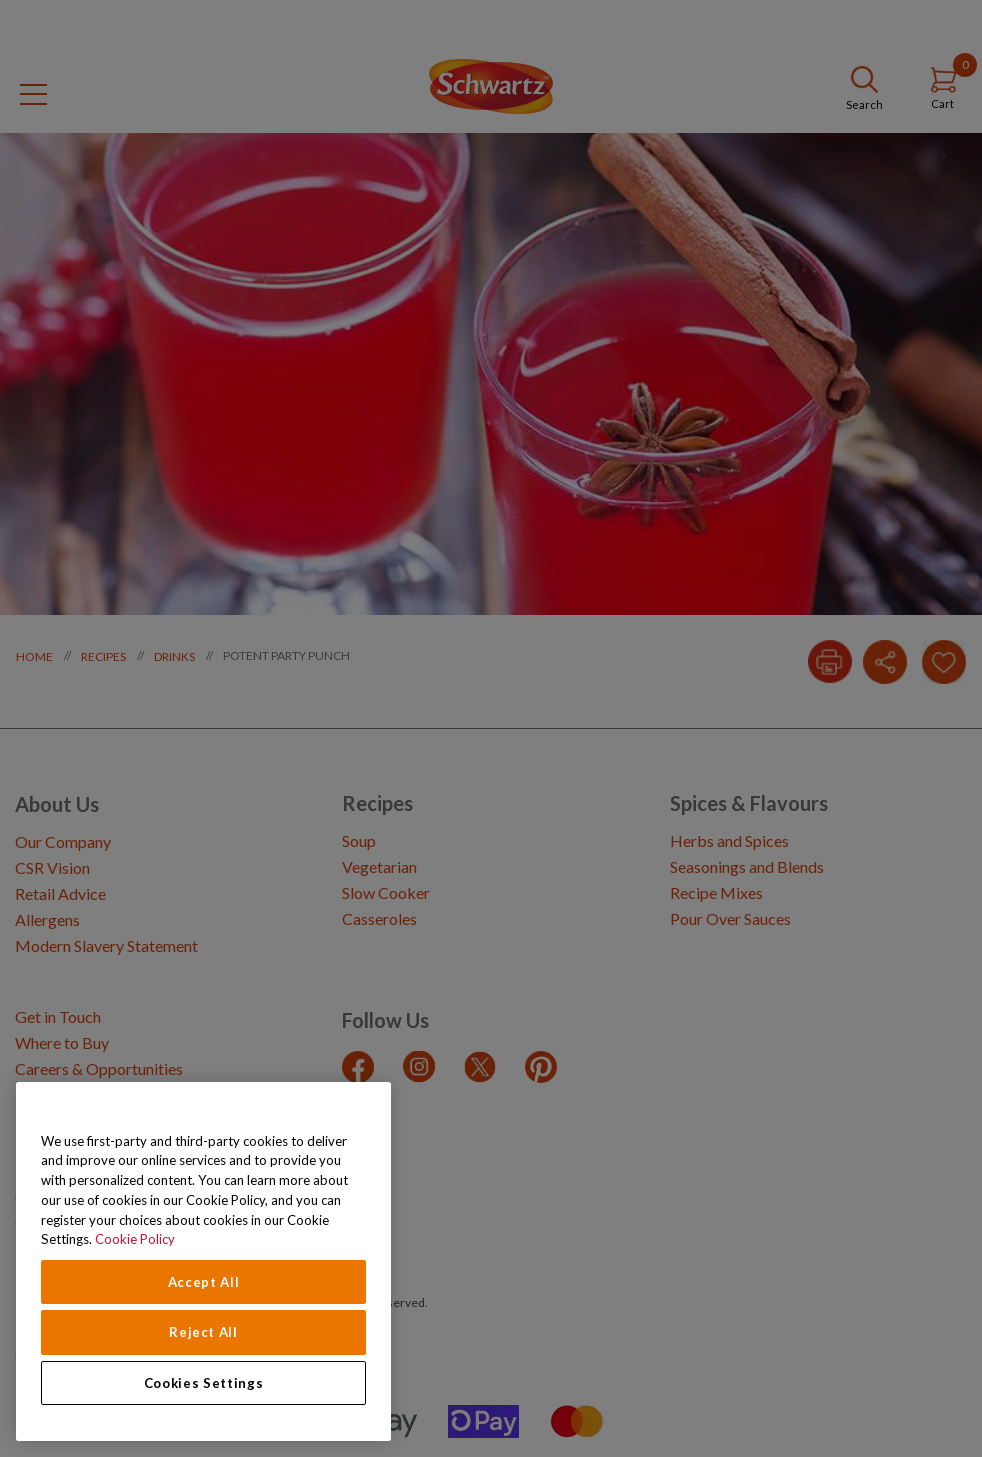  I want to click on Accept All, so click(204, 1282).